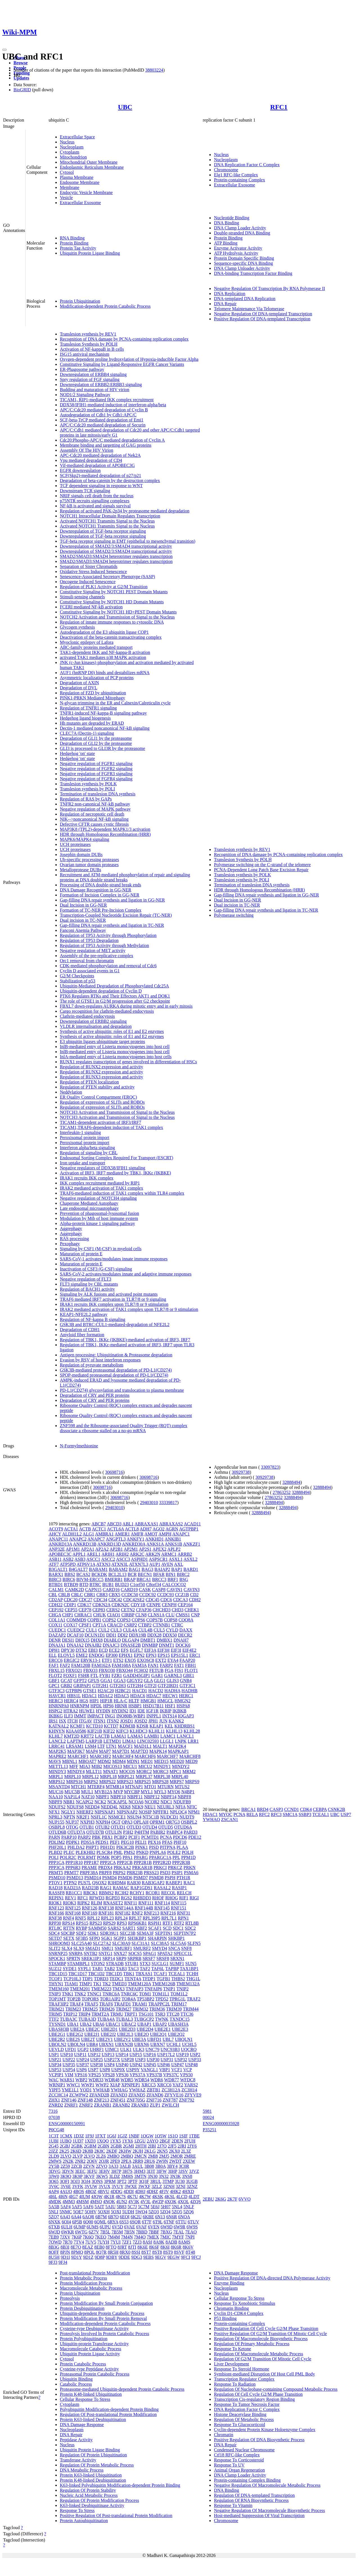 The width and height of the screenshot is (358, 2576). I want to click on Response To Vitamin, so click(233, 2505).